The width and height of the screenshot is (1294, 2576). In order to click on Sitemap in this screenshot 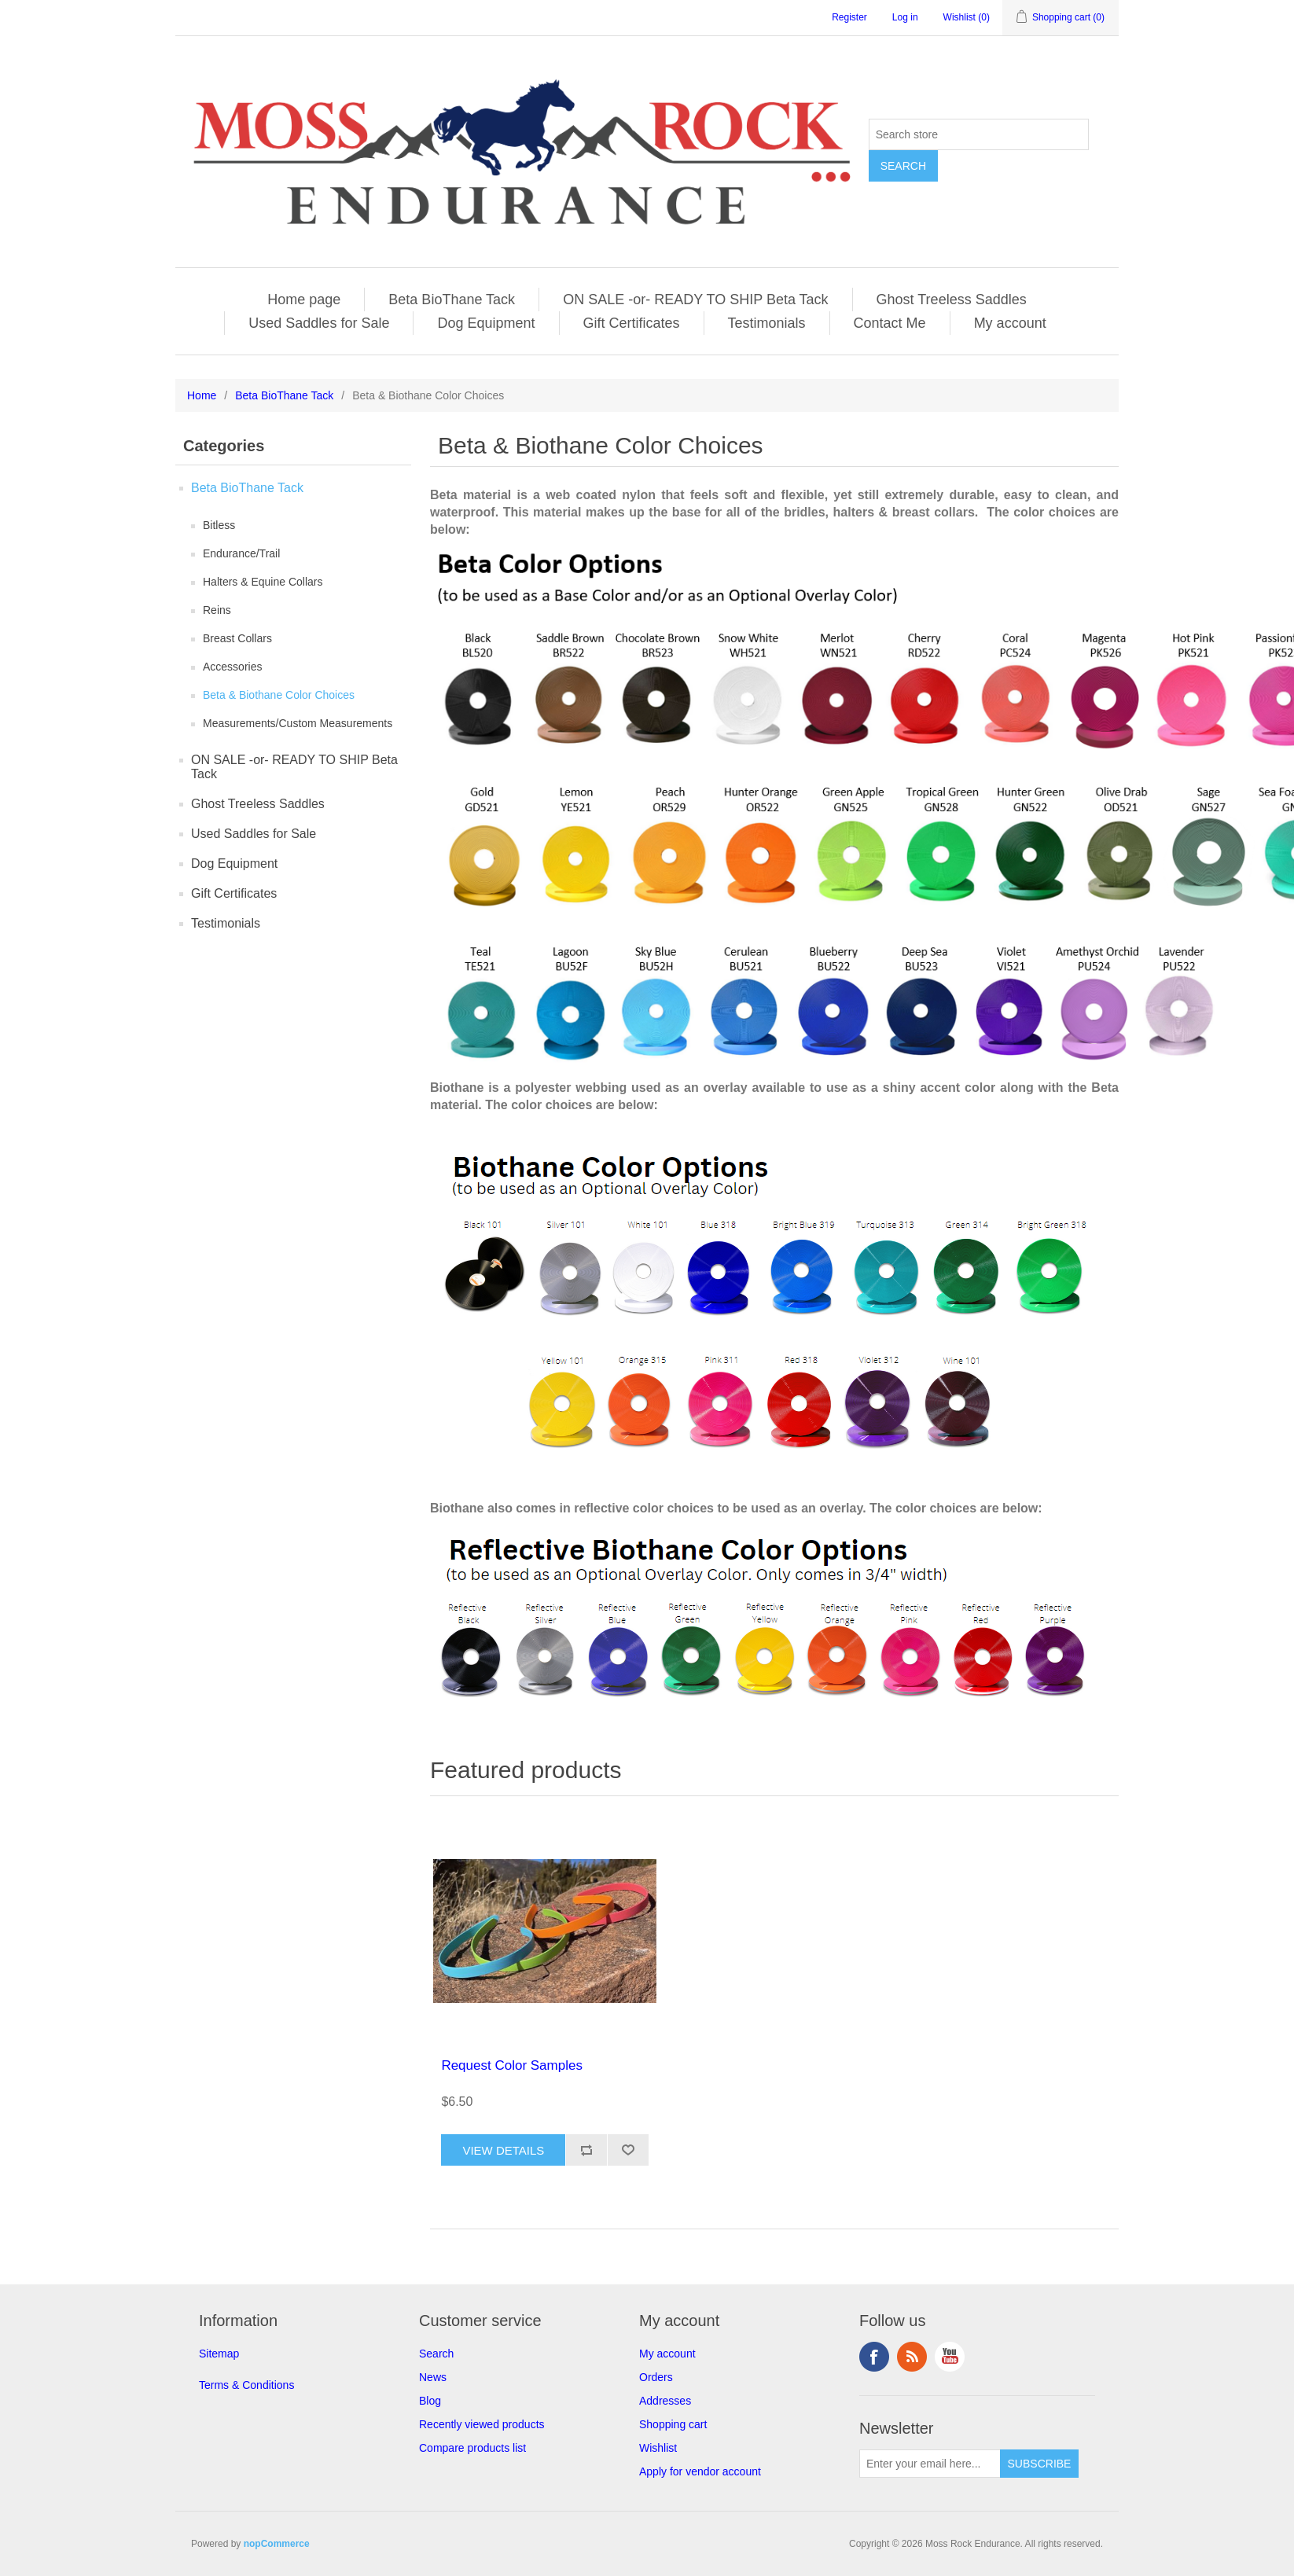, I will do `click(219, 2353)`.